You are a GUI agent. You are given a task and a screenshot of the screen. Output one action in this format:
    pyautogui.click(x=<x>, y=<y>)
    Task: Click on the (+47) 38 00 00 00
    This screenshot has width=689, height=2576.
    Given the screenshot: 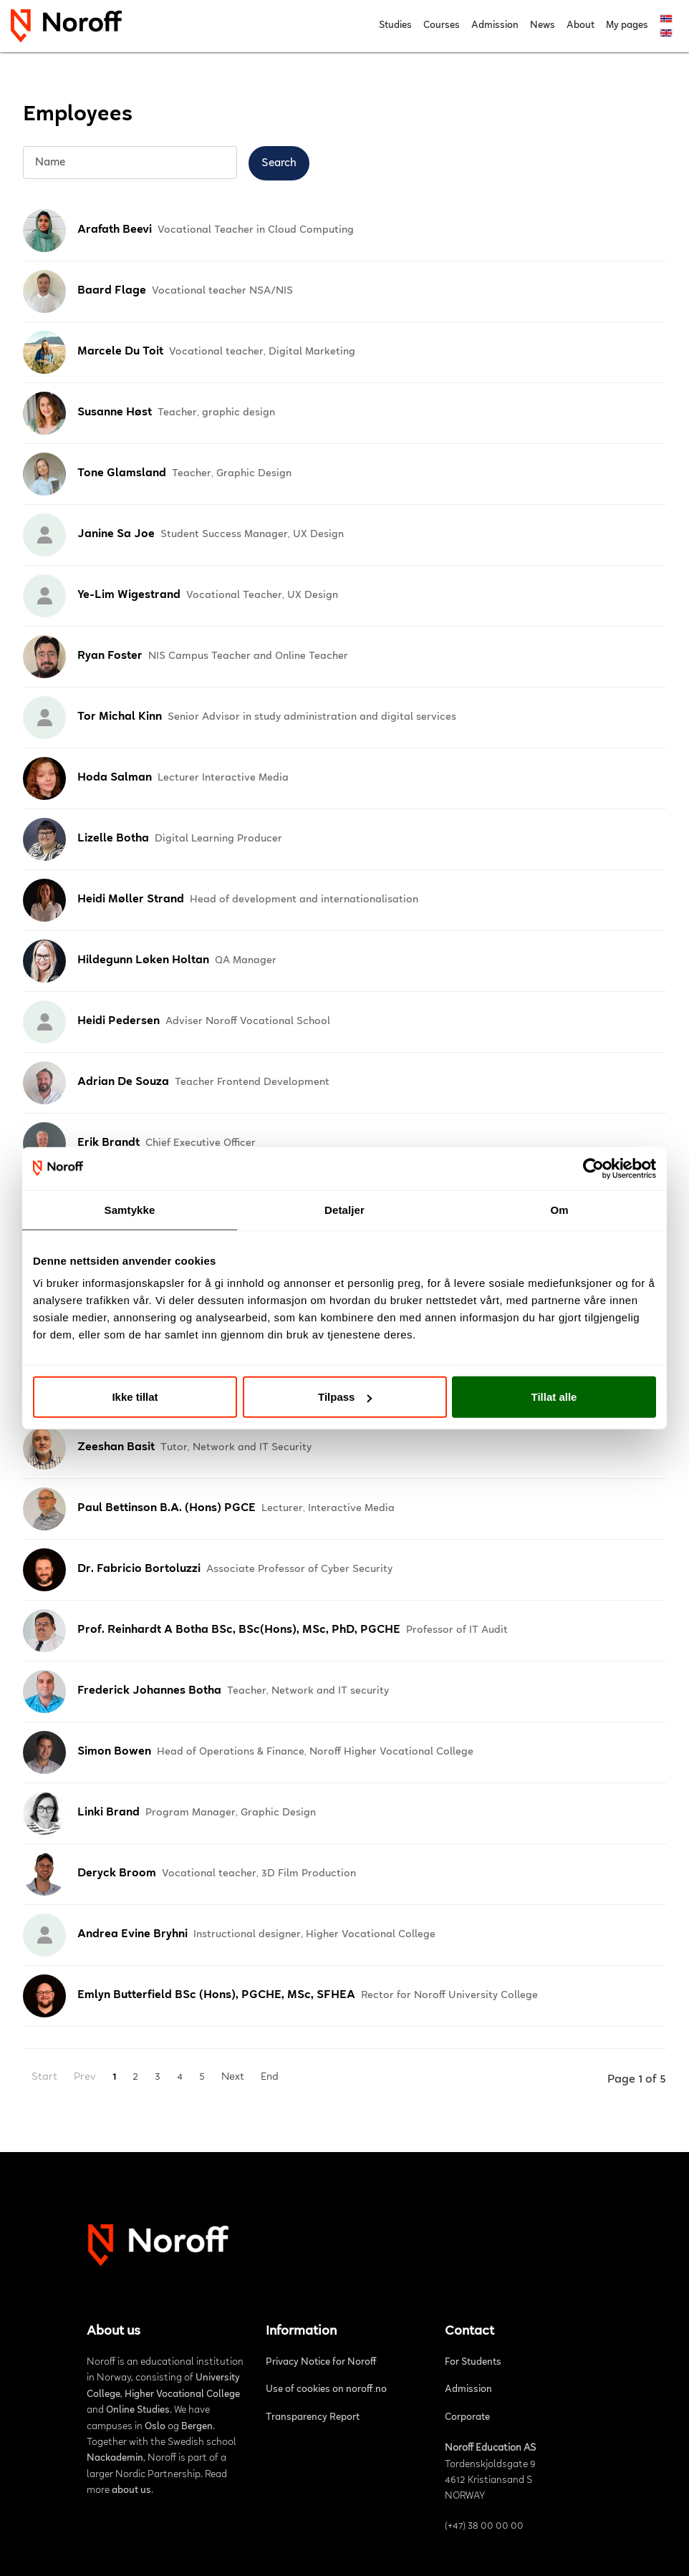 What is the action you would take?
    pyautogui.click(x=484, y=2527)
    